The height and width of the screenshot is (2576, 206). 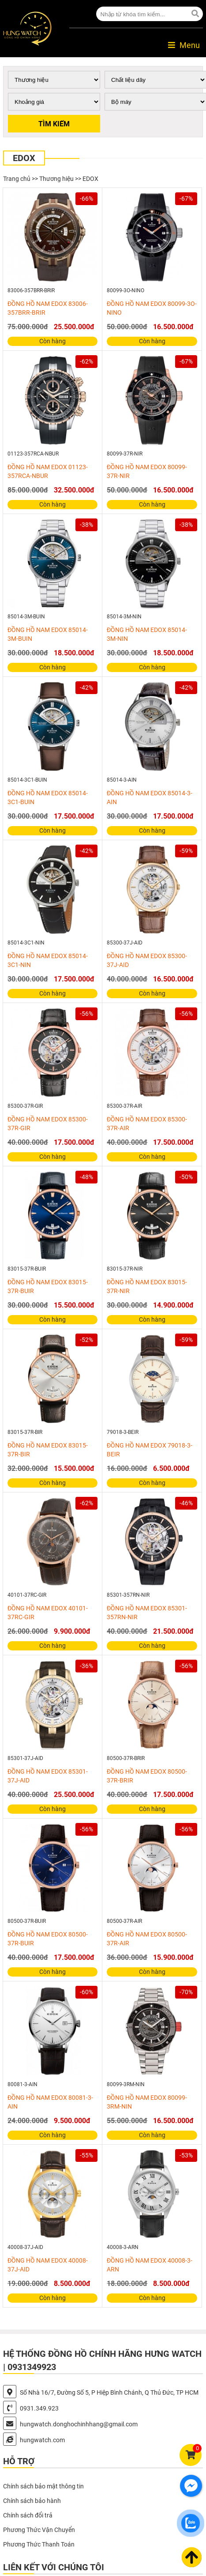 I want to click on ĐỒNG HỒ NAM EDOX 83015-37R-BUIR, so click(x=47, y=1286).